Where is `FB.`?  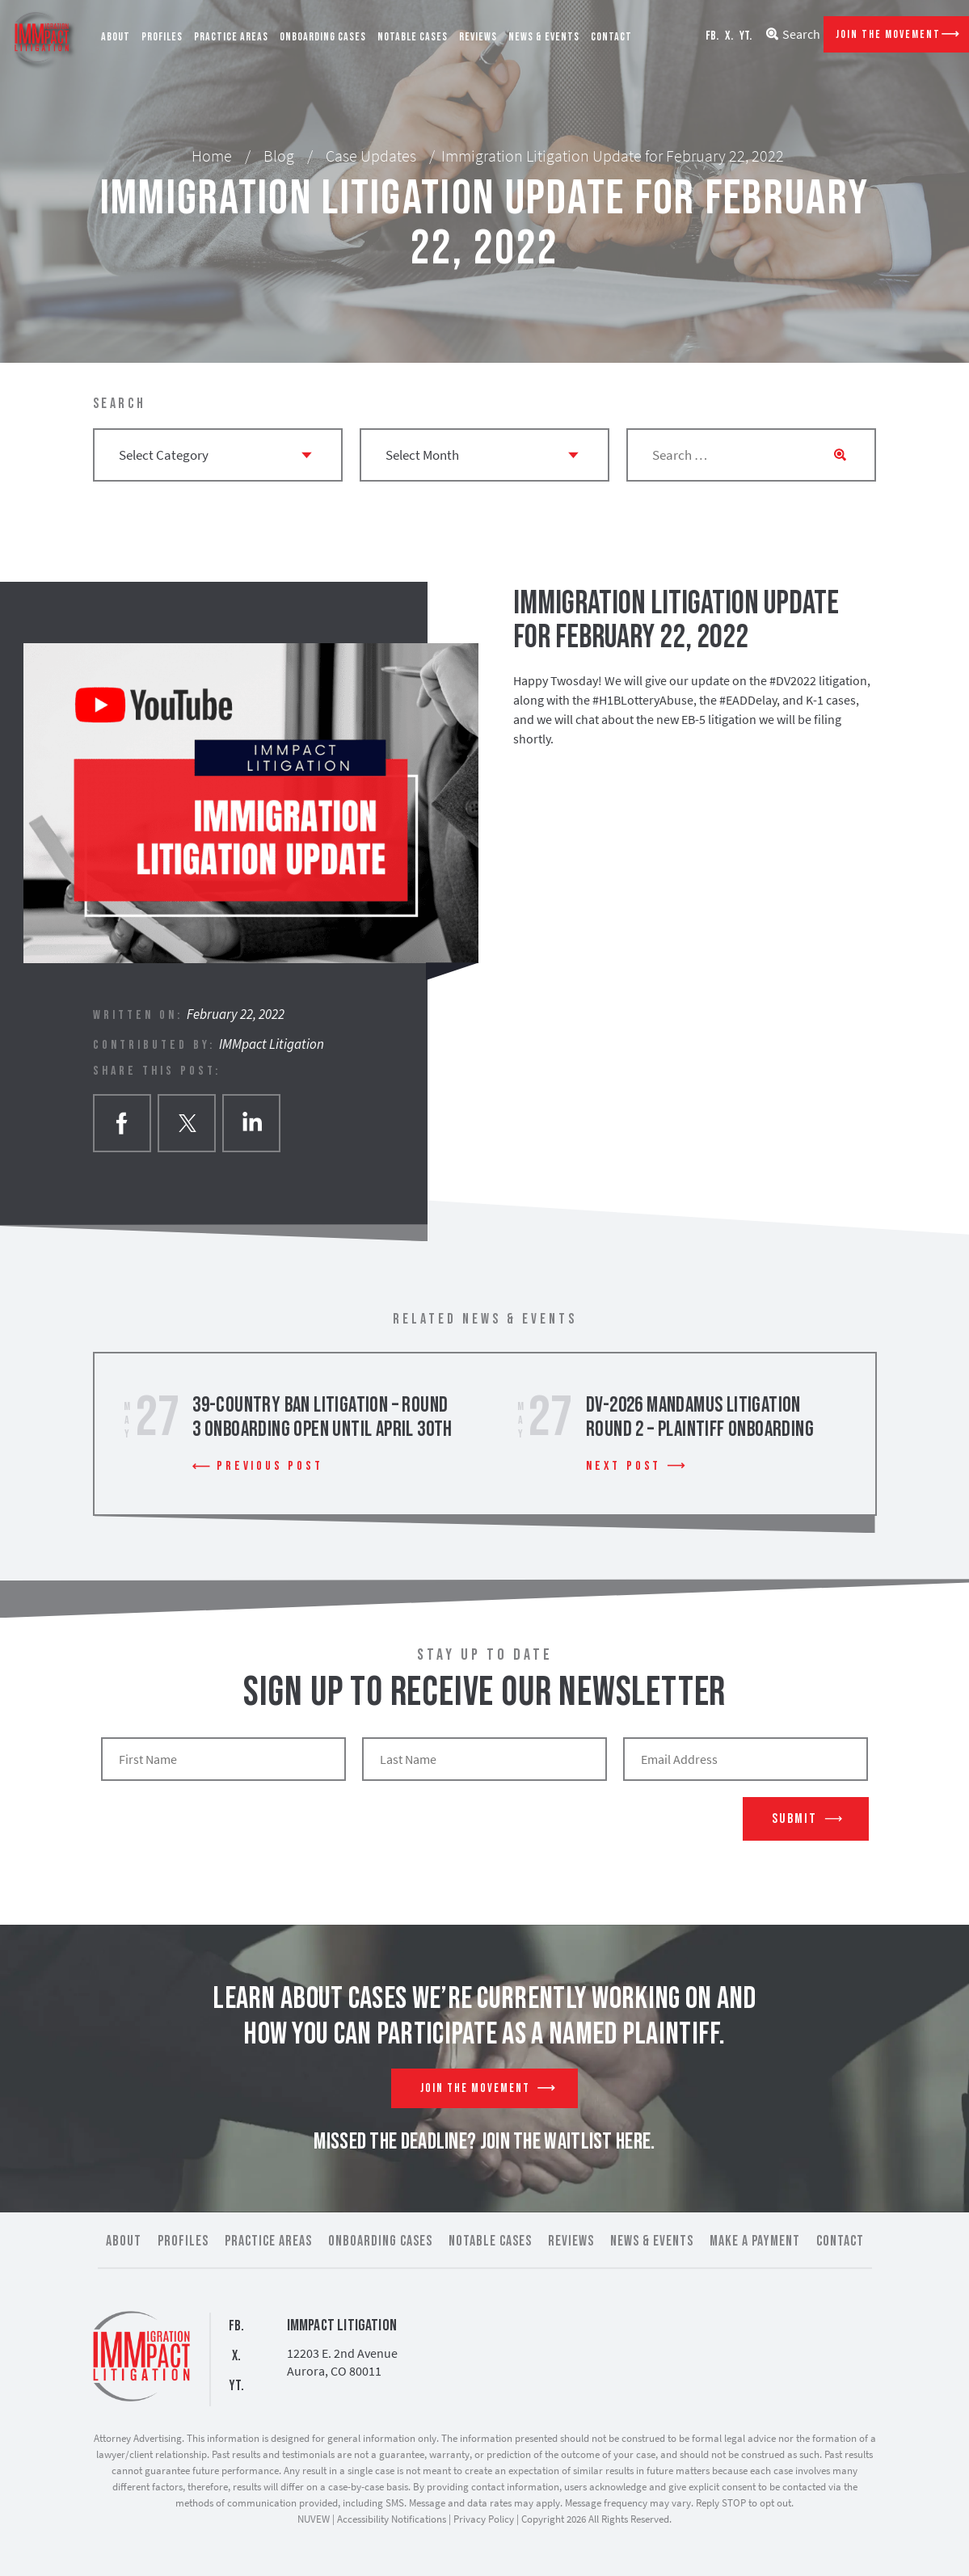
FB. is located at coordinates (712, 36).